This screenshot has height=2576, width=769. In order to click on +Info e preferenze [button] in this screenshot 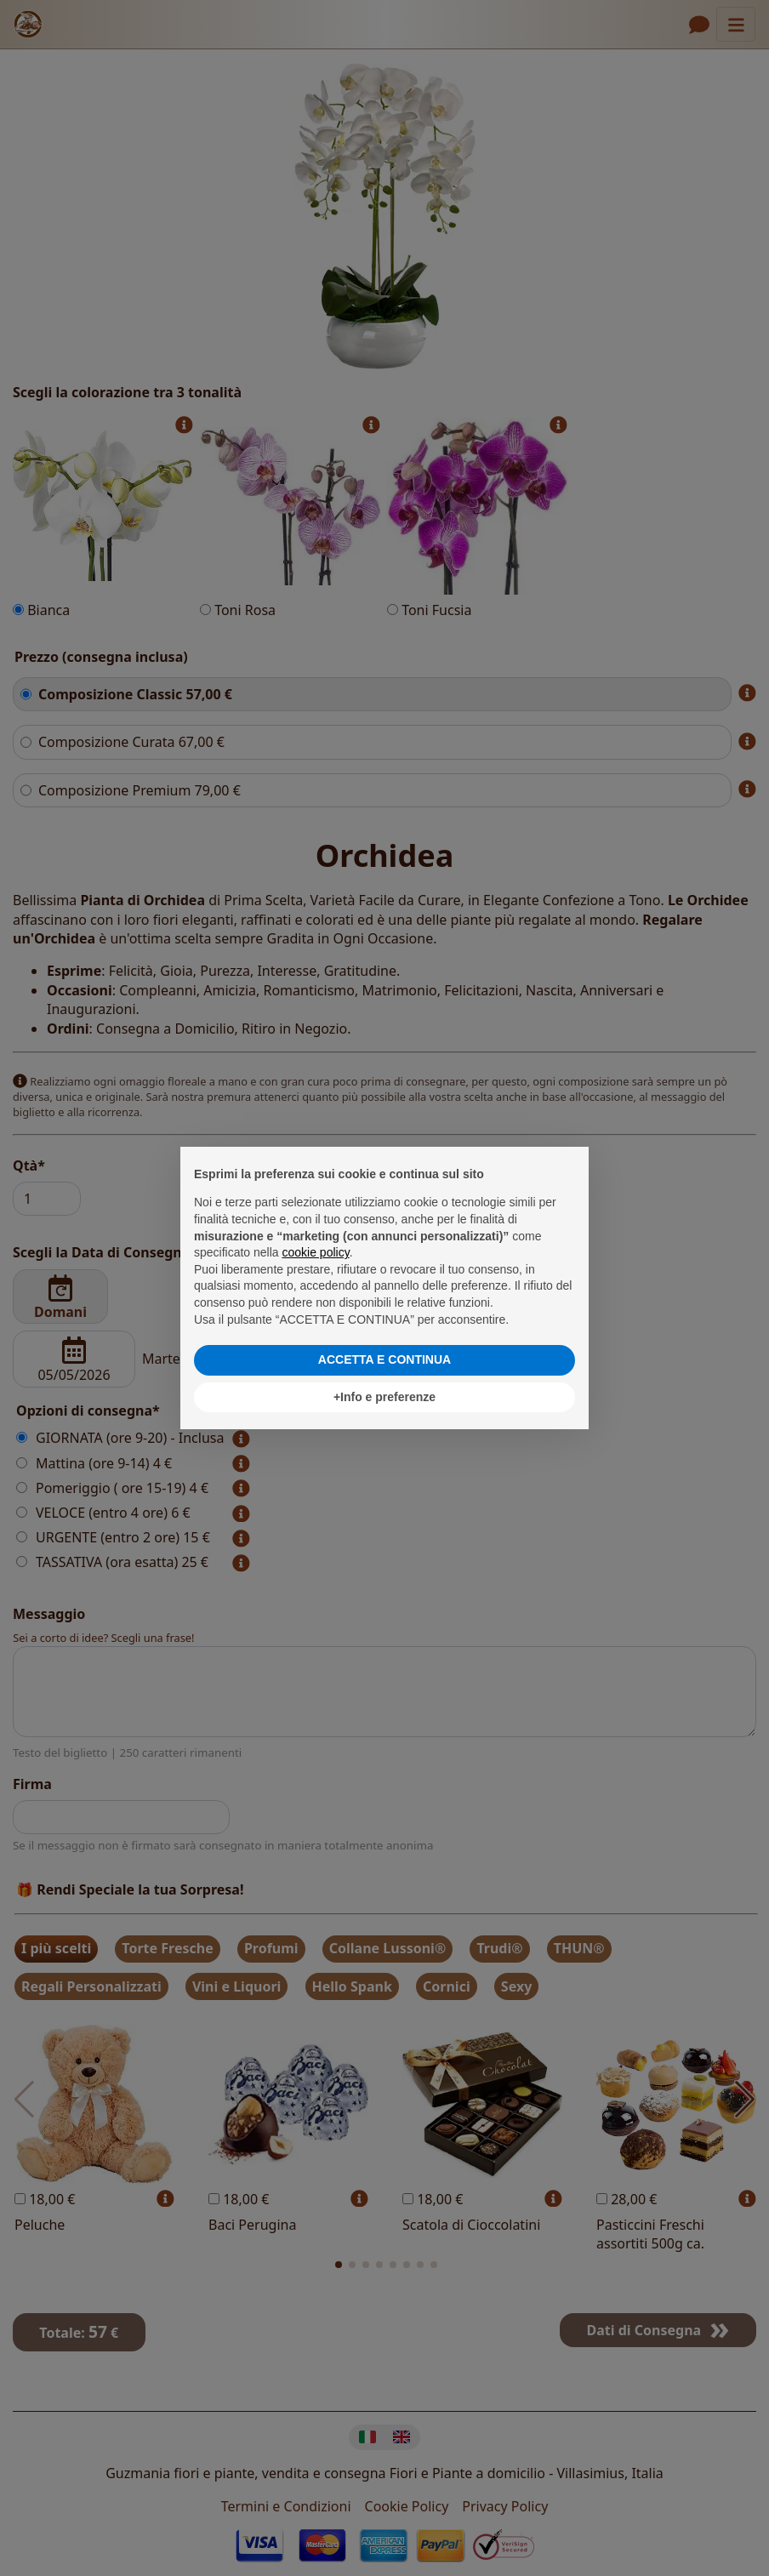, I will do `click(384, 1397)`.